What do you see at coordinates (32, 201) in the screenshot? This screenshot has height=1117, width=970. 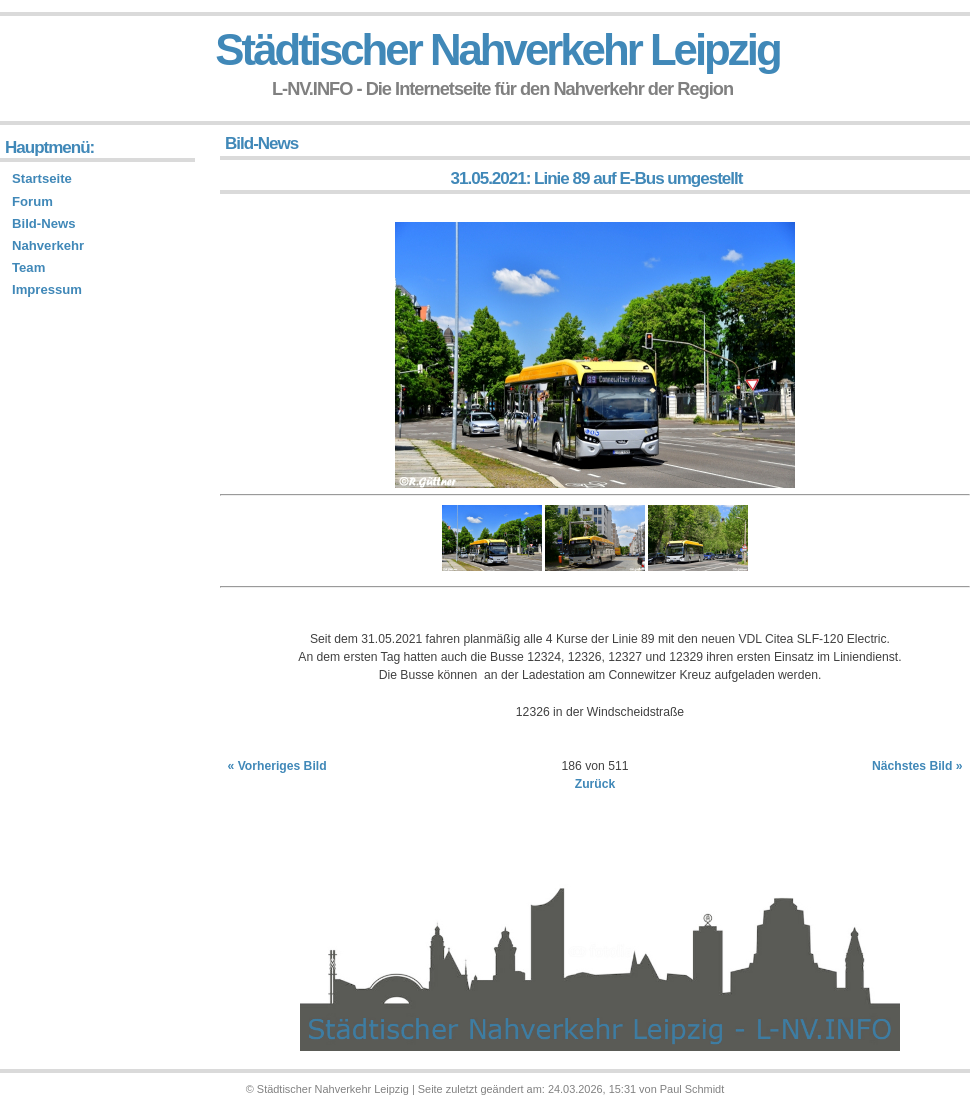 I see `Forum` at bounding box center [32, 201].